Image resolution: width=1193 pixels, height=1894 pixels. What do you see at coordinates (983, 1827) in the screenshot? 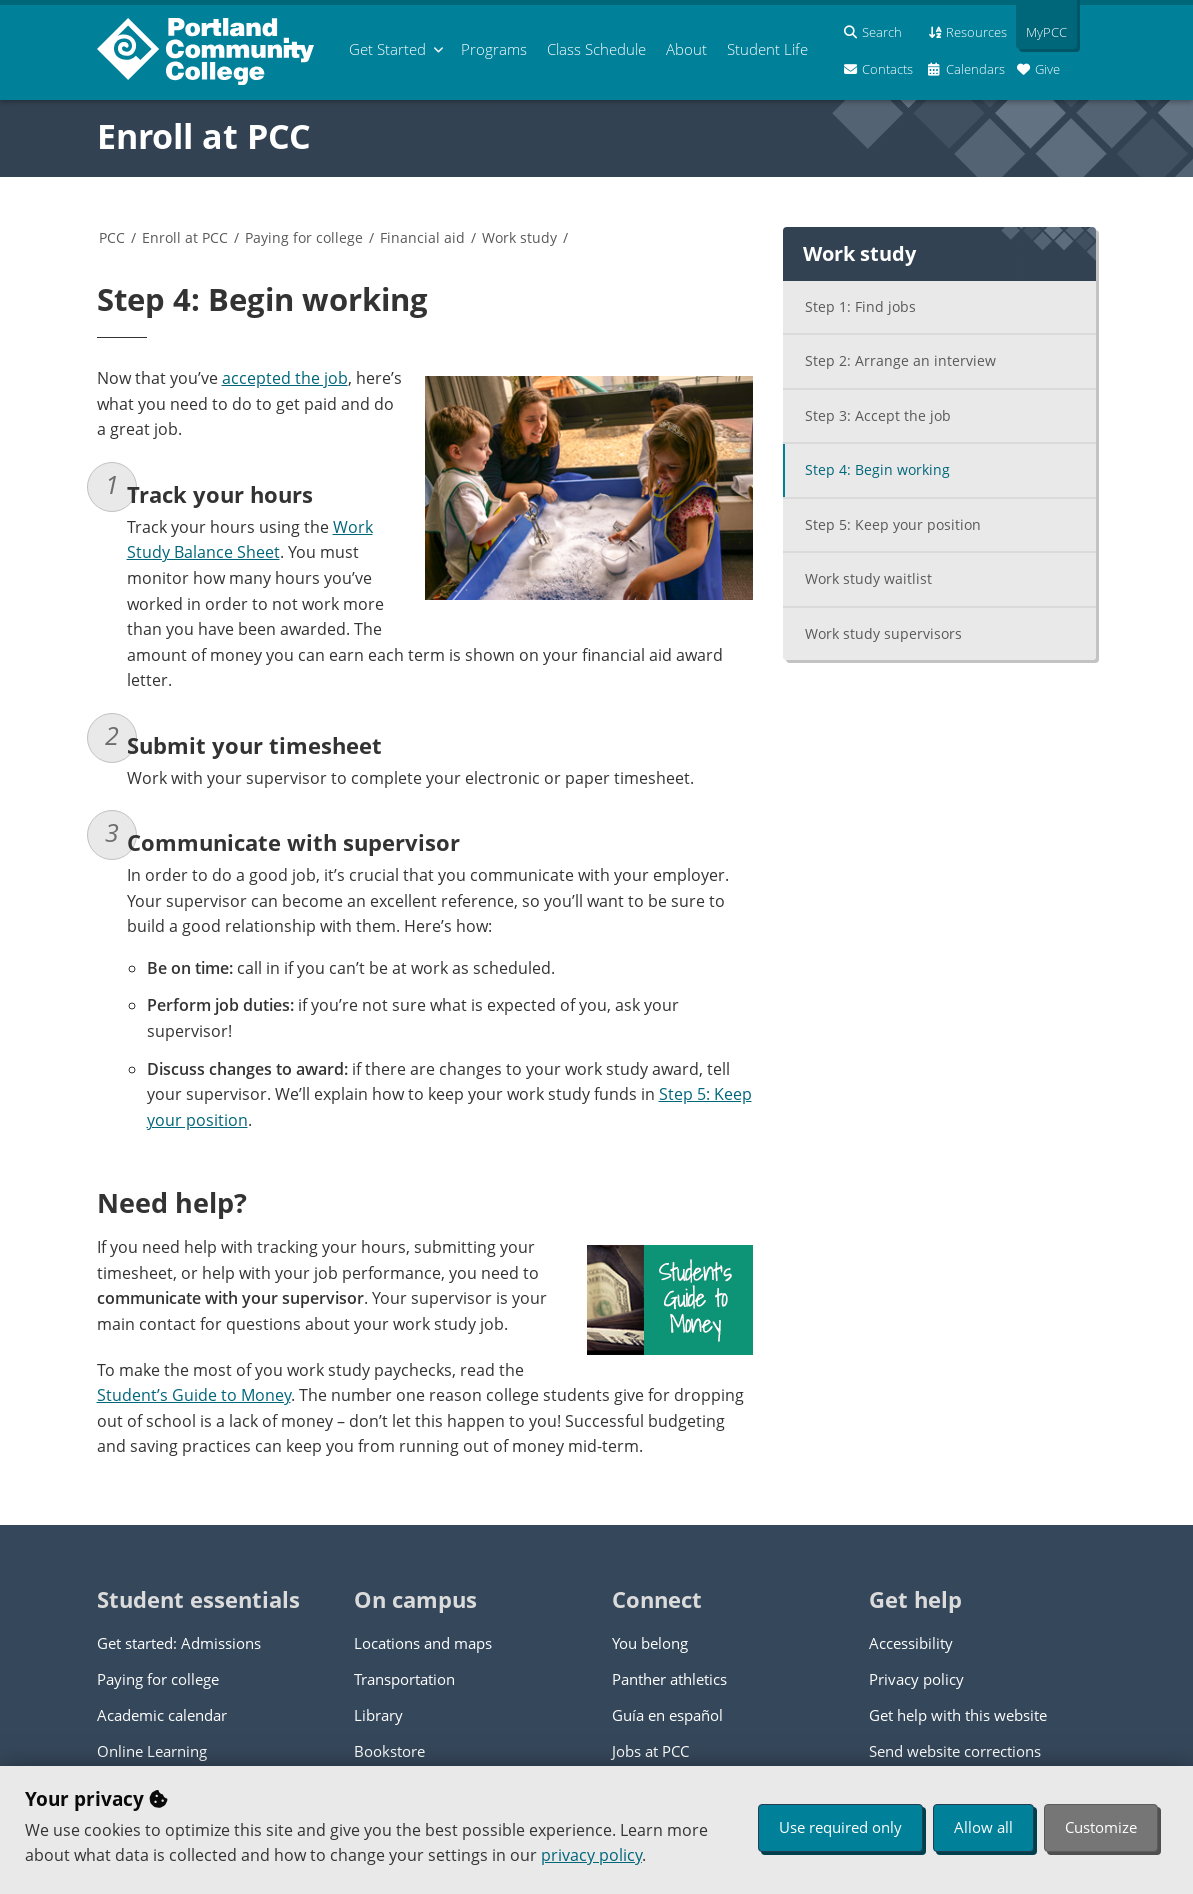
I see `Allow all` at bounding box center [983, 1827].